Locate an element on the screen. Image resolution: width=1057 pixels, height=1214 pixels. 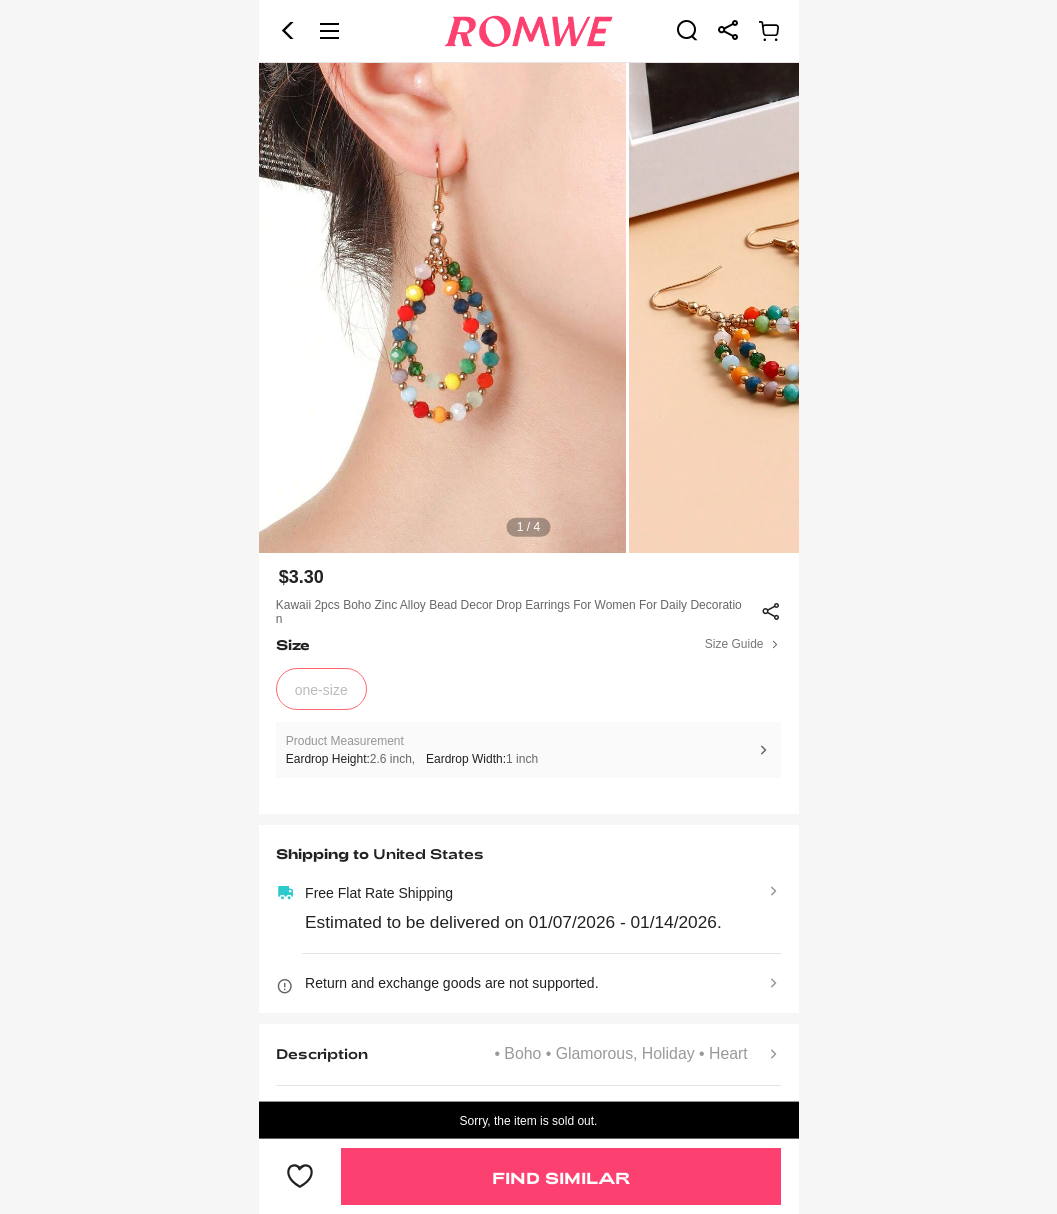
[text] is located at coordinates (529, 308).